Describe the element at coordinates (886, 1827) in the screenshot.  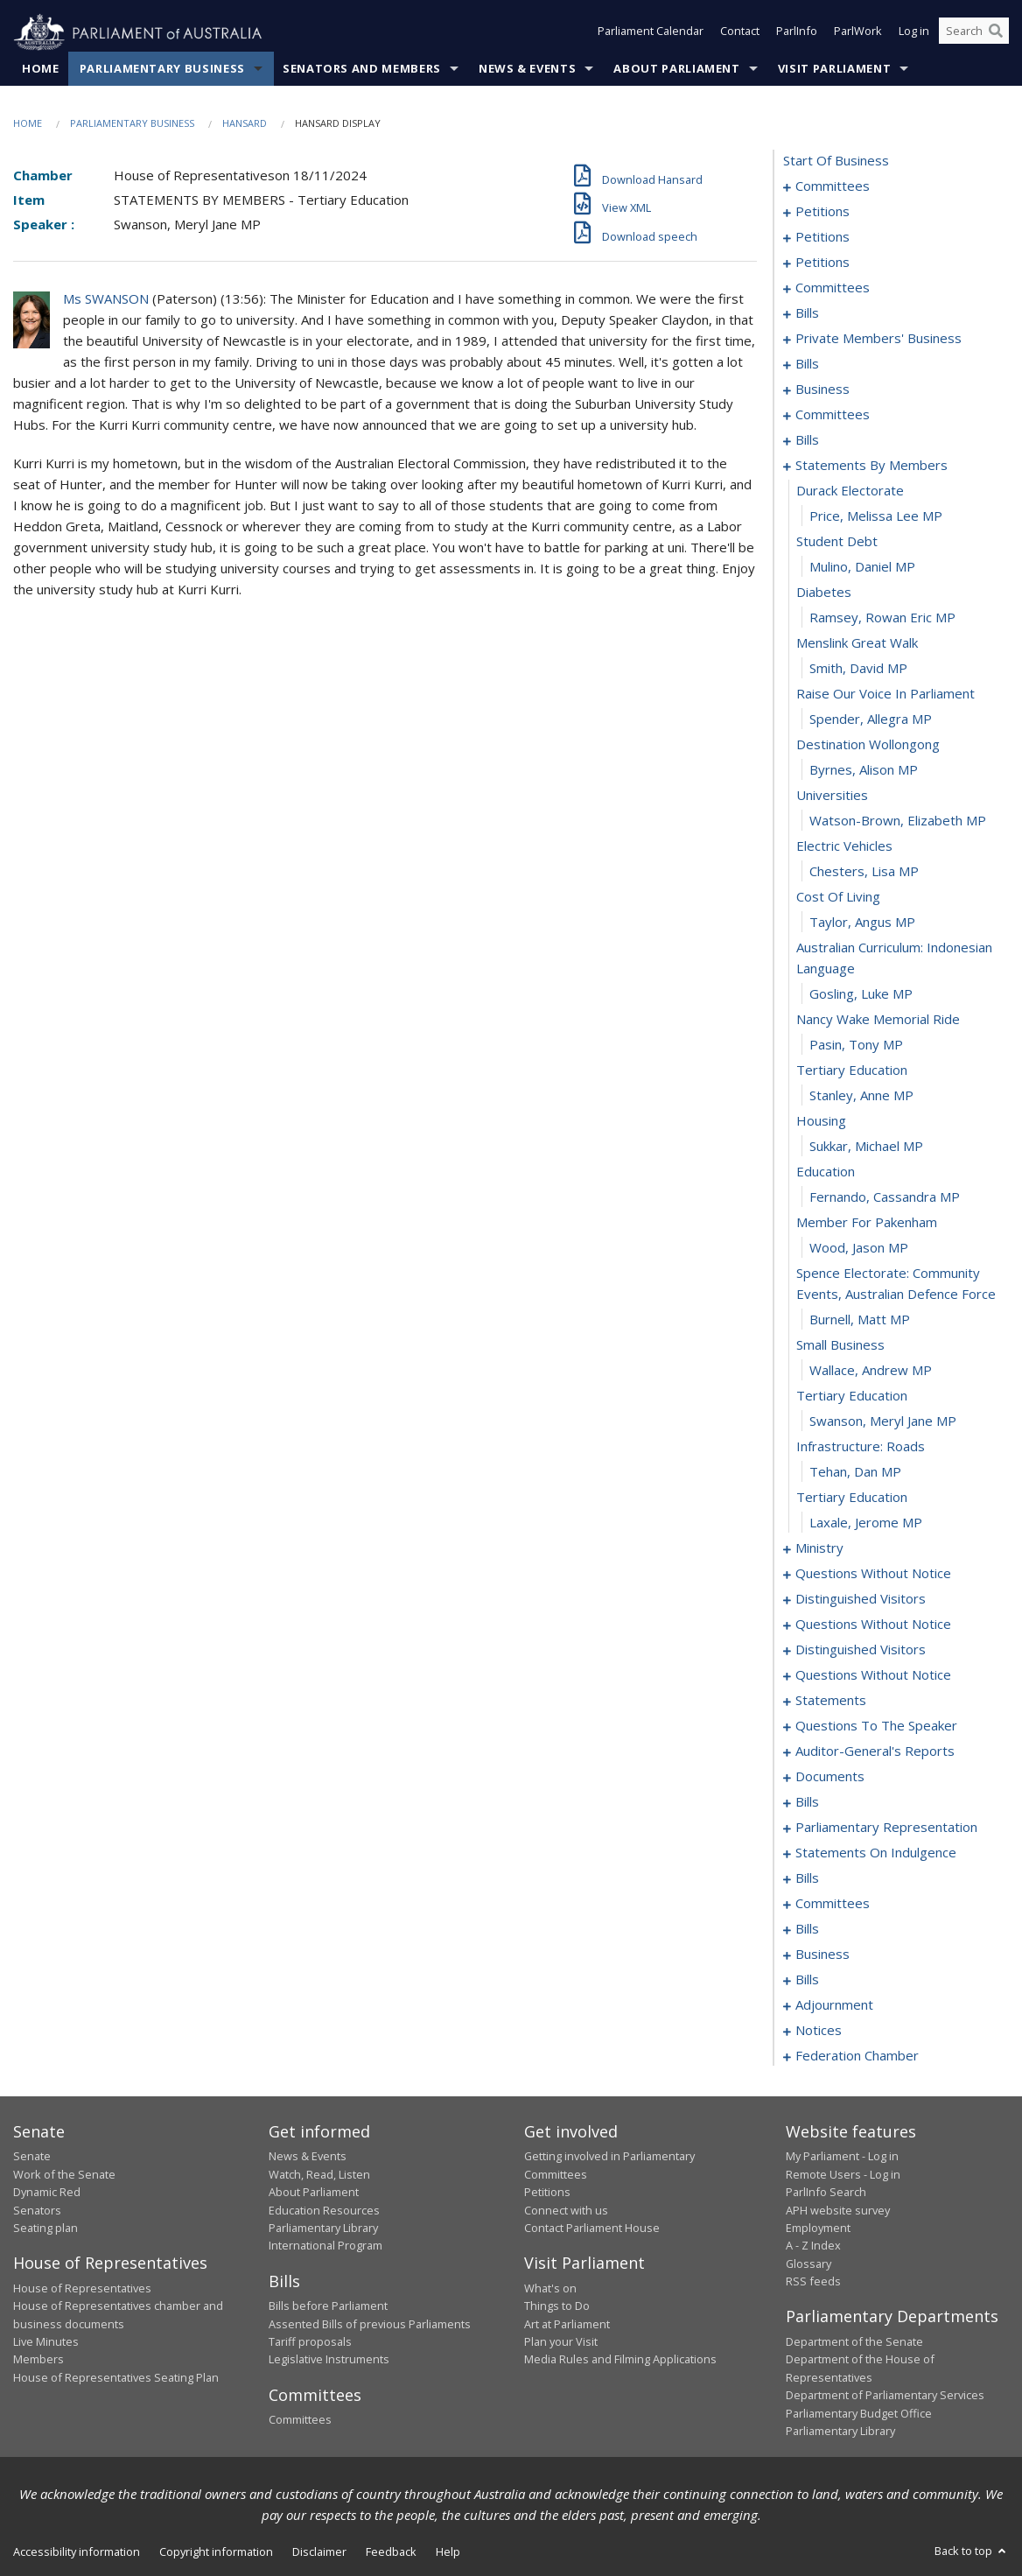
I see `parliamentary representation [0239]` at that location.